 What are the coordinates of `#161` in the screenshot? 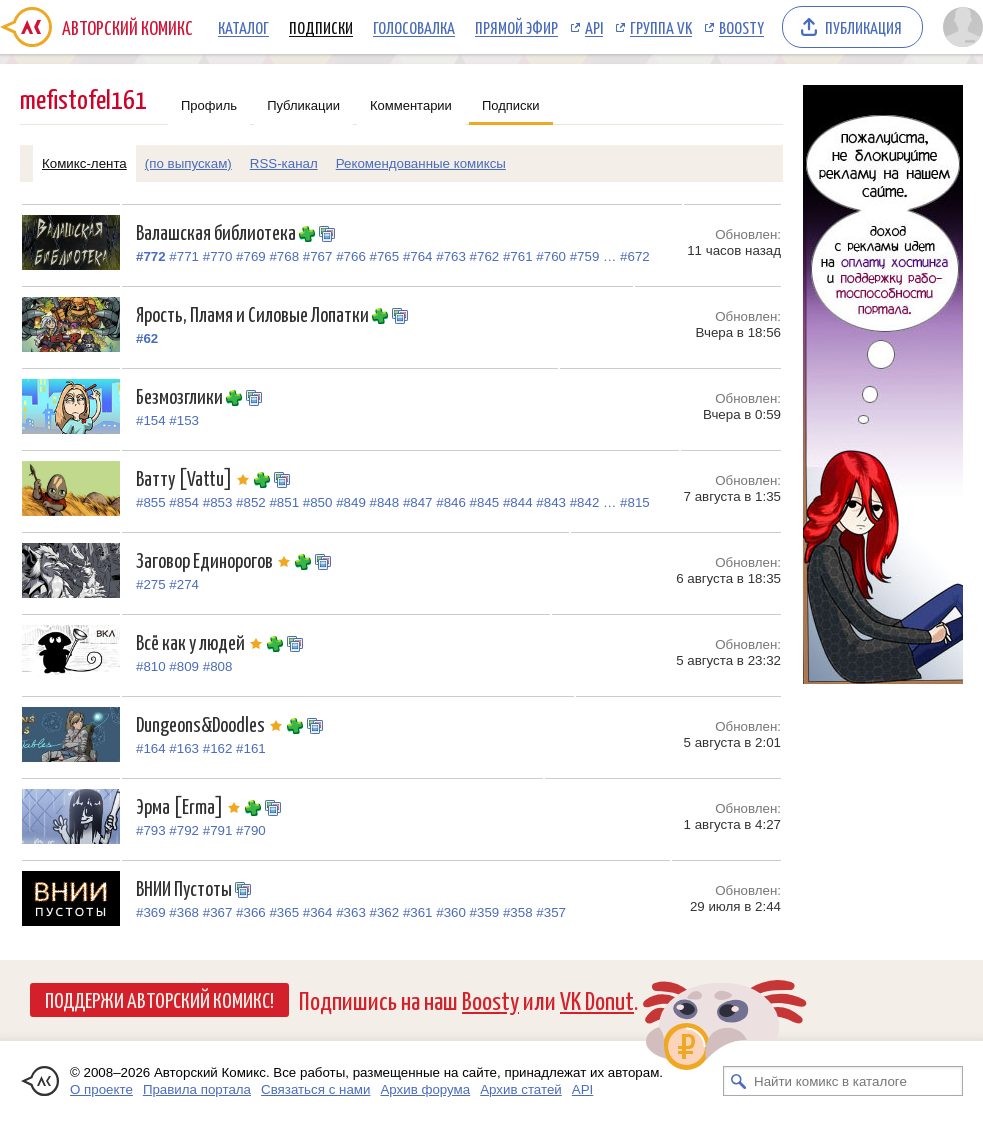 It's located at (251, 748).